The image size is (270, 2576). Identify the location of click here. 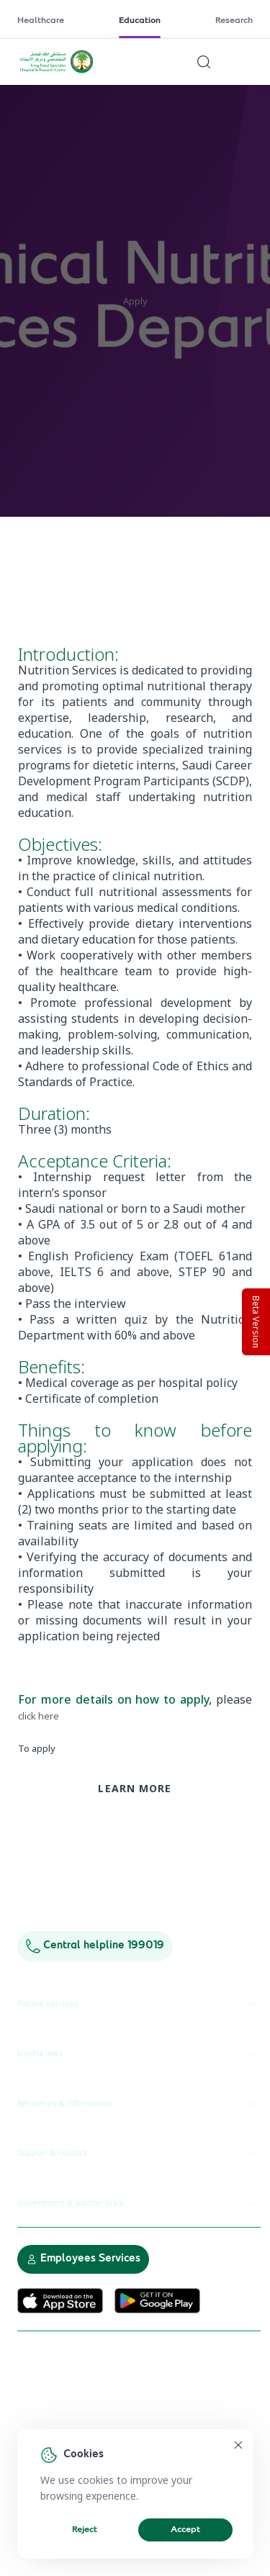
(38, 1715).